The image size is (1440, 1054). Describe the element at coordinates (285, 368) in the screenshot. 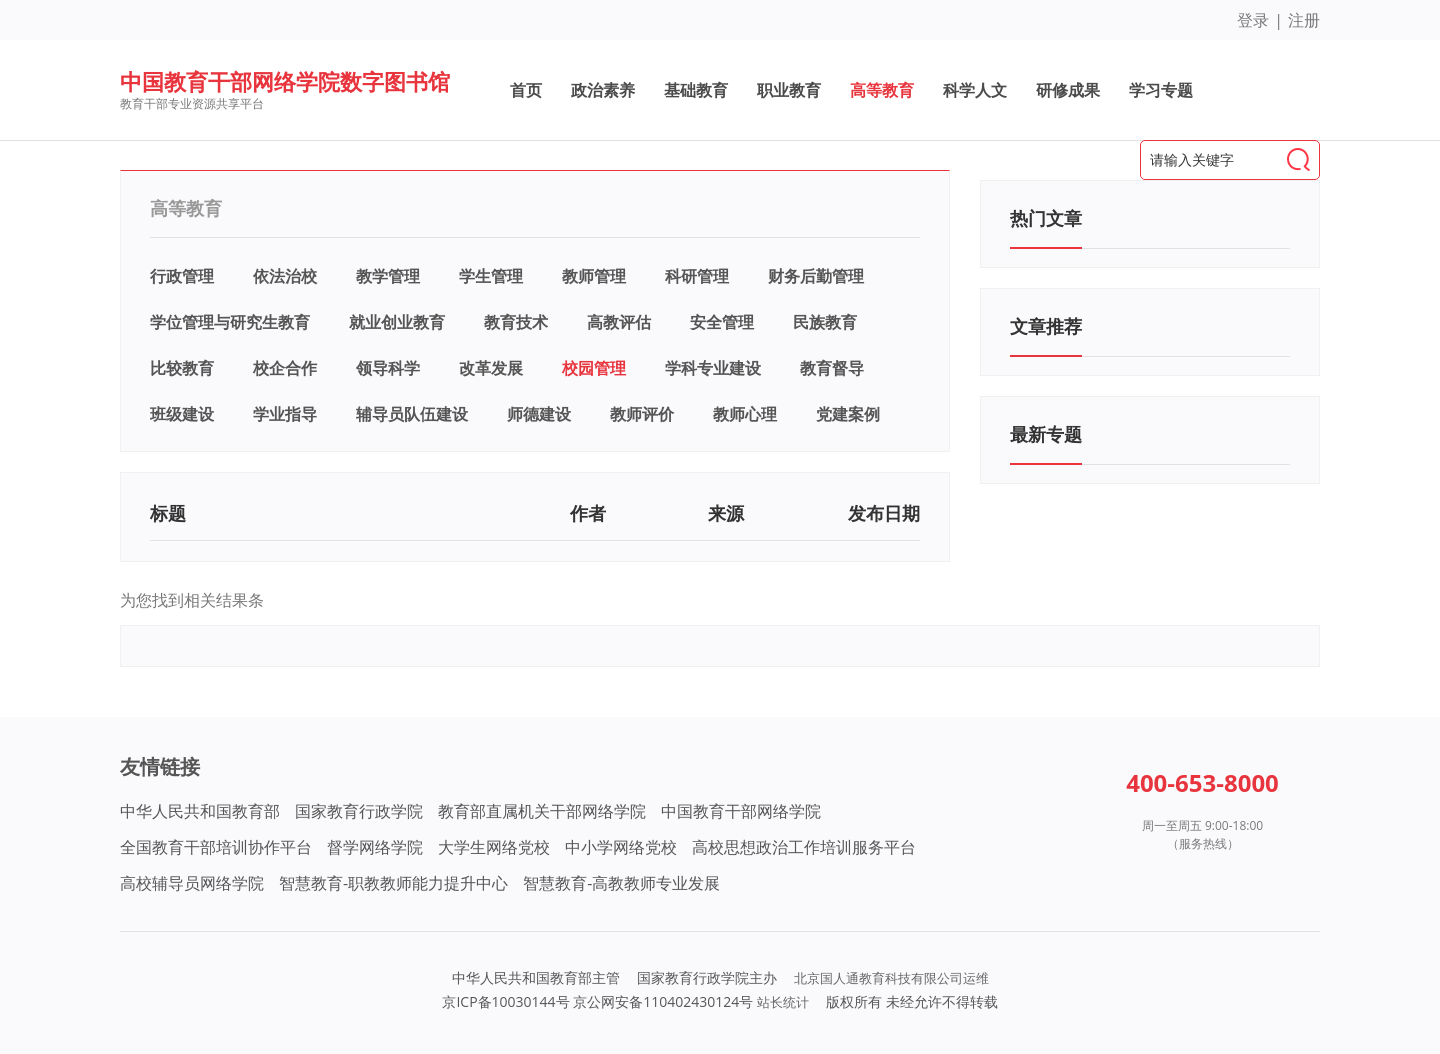

I see `校企合作` at that location.